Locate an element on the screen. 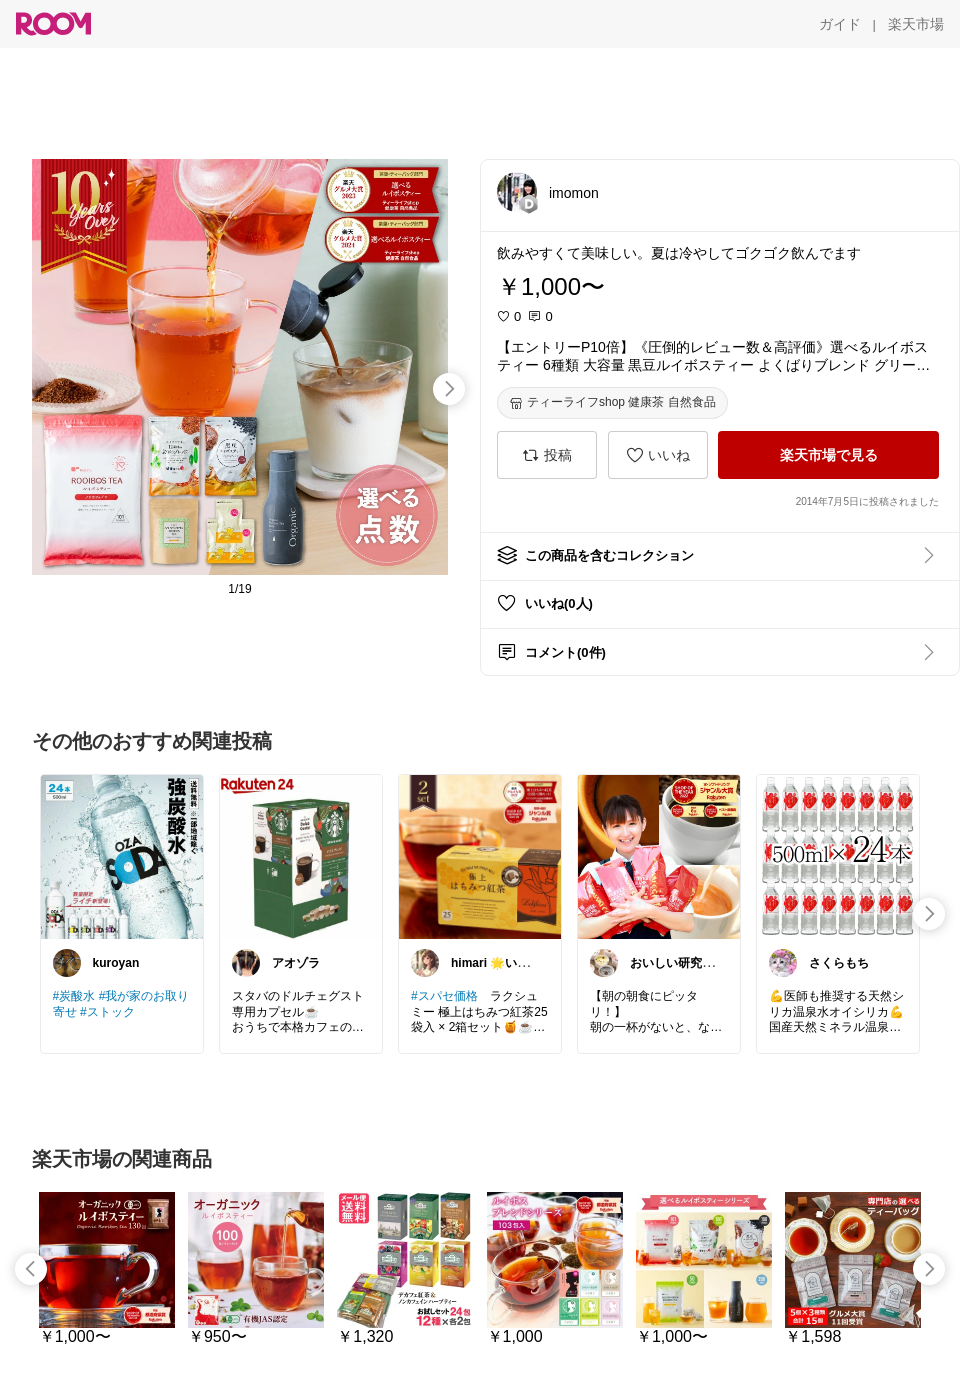 The width and height of the screenshot is (960, 1384). [ガイド] is located at coordinates (840, 24).